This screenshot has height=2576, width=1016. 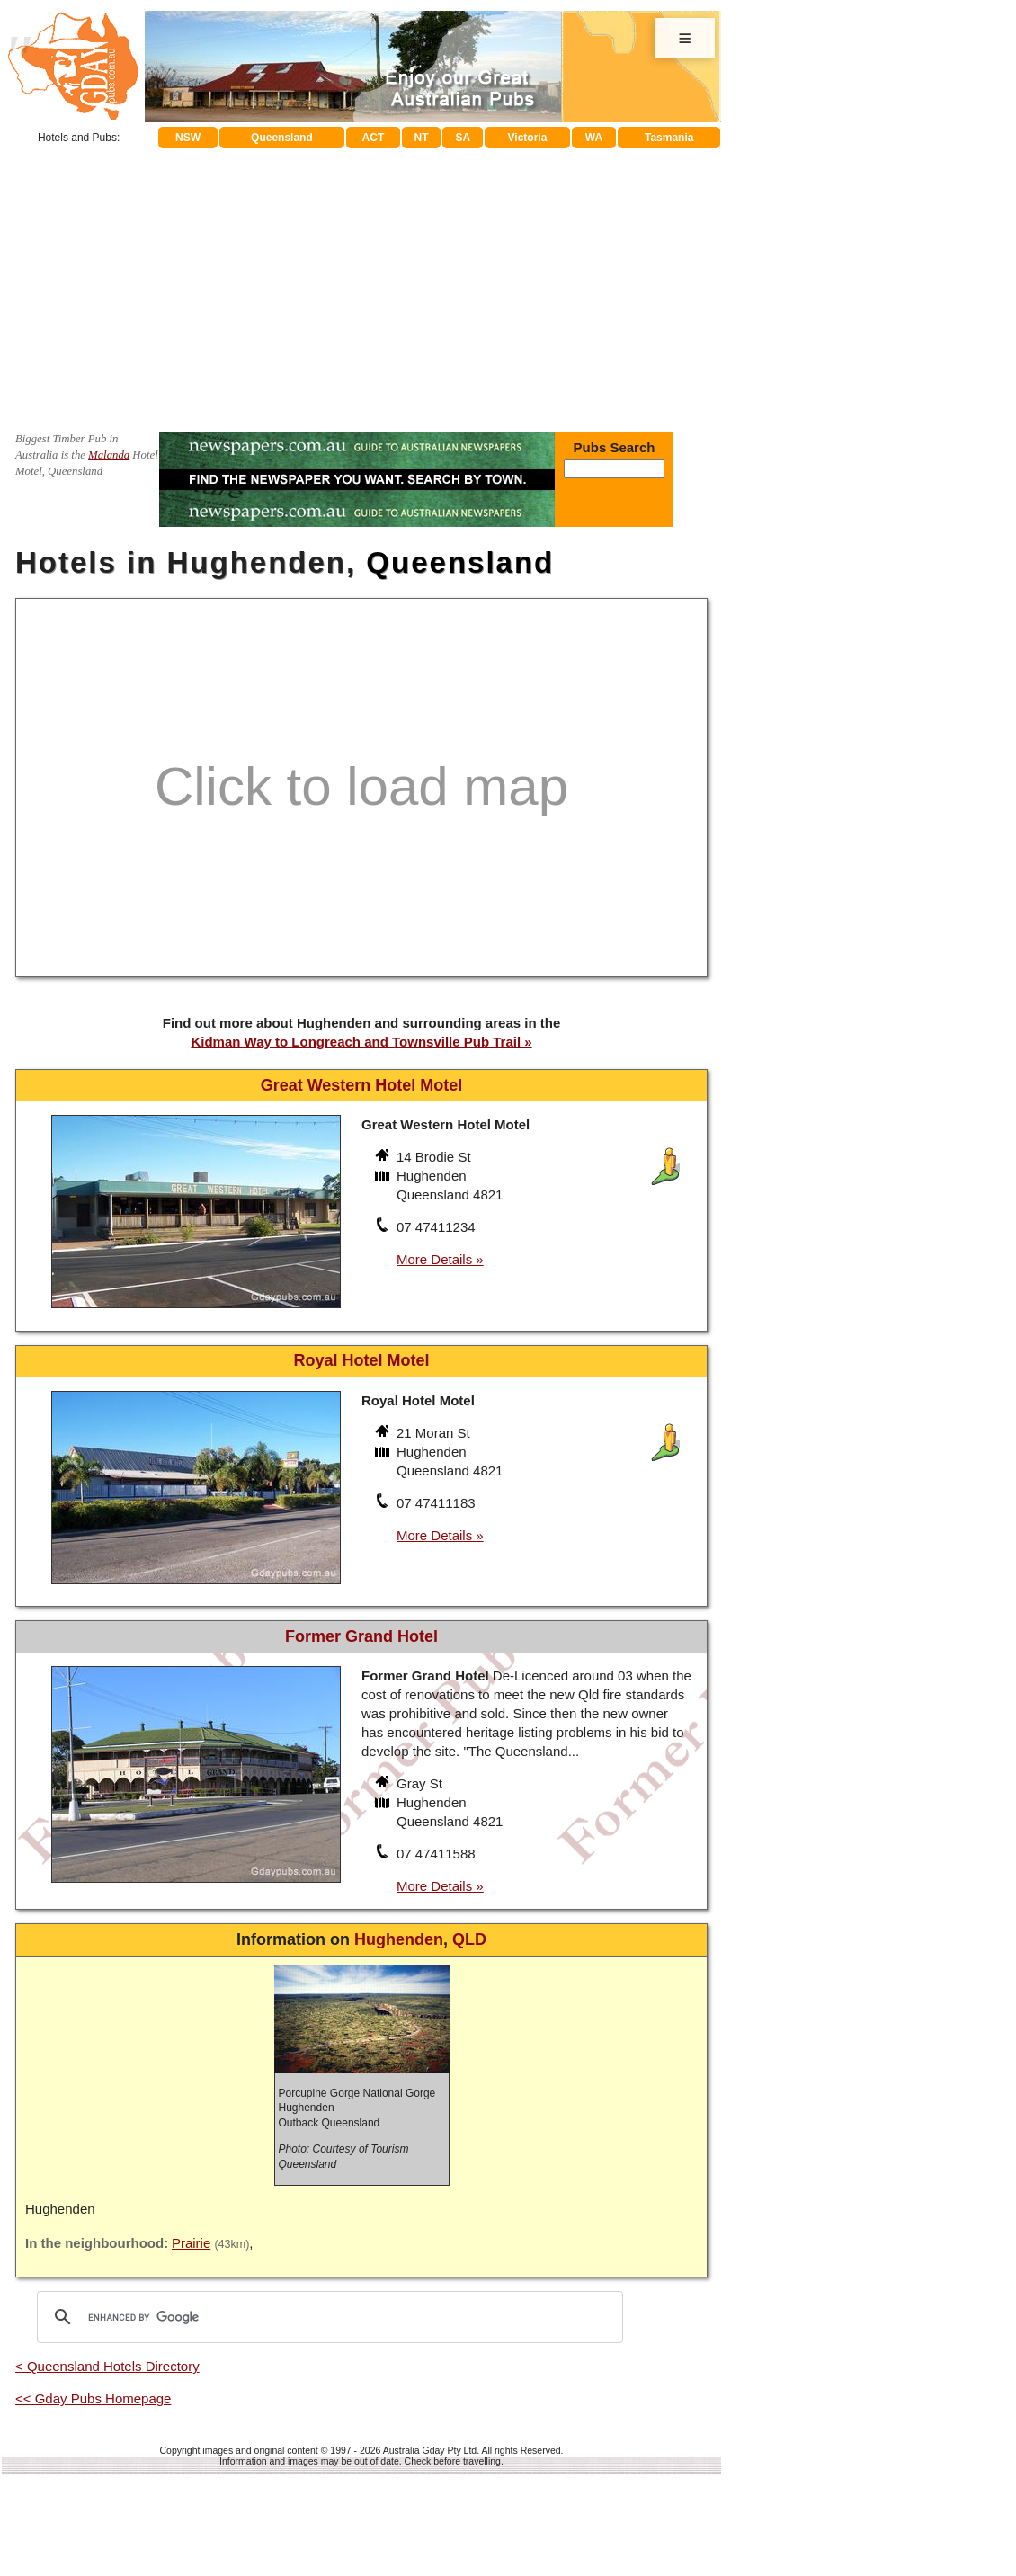 I want to click on Malanda, so click(x=108, y=455).